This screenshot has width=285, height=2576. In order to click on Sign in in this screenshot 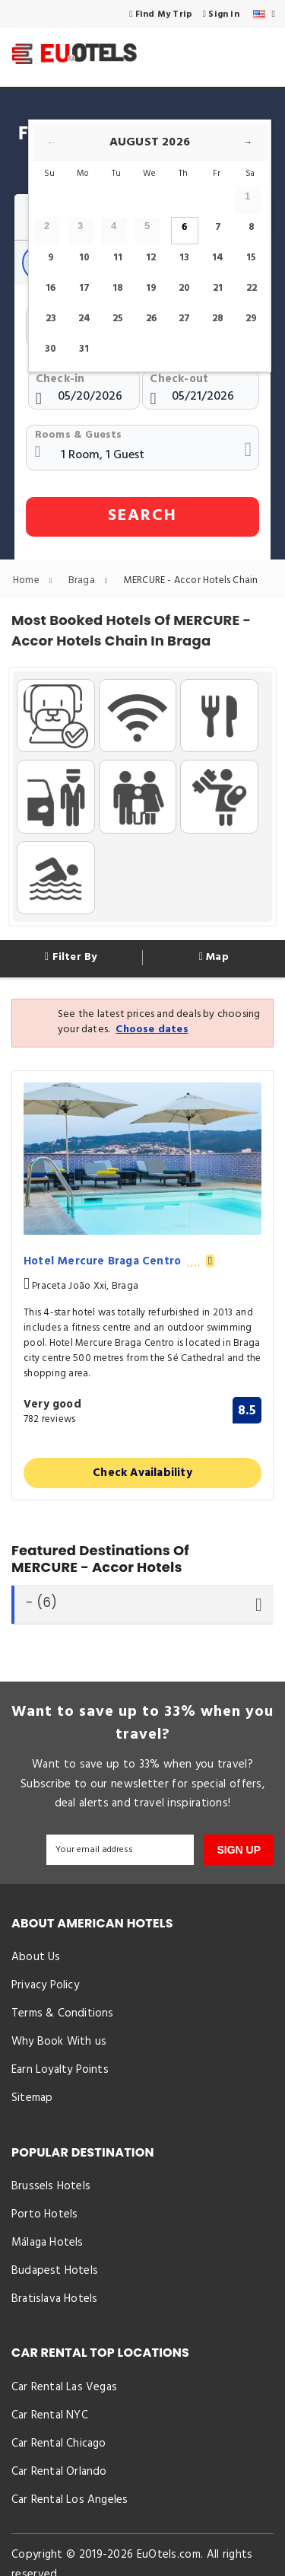, I will do `click(221, 14)`.